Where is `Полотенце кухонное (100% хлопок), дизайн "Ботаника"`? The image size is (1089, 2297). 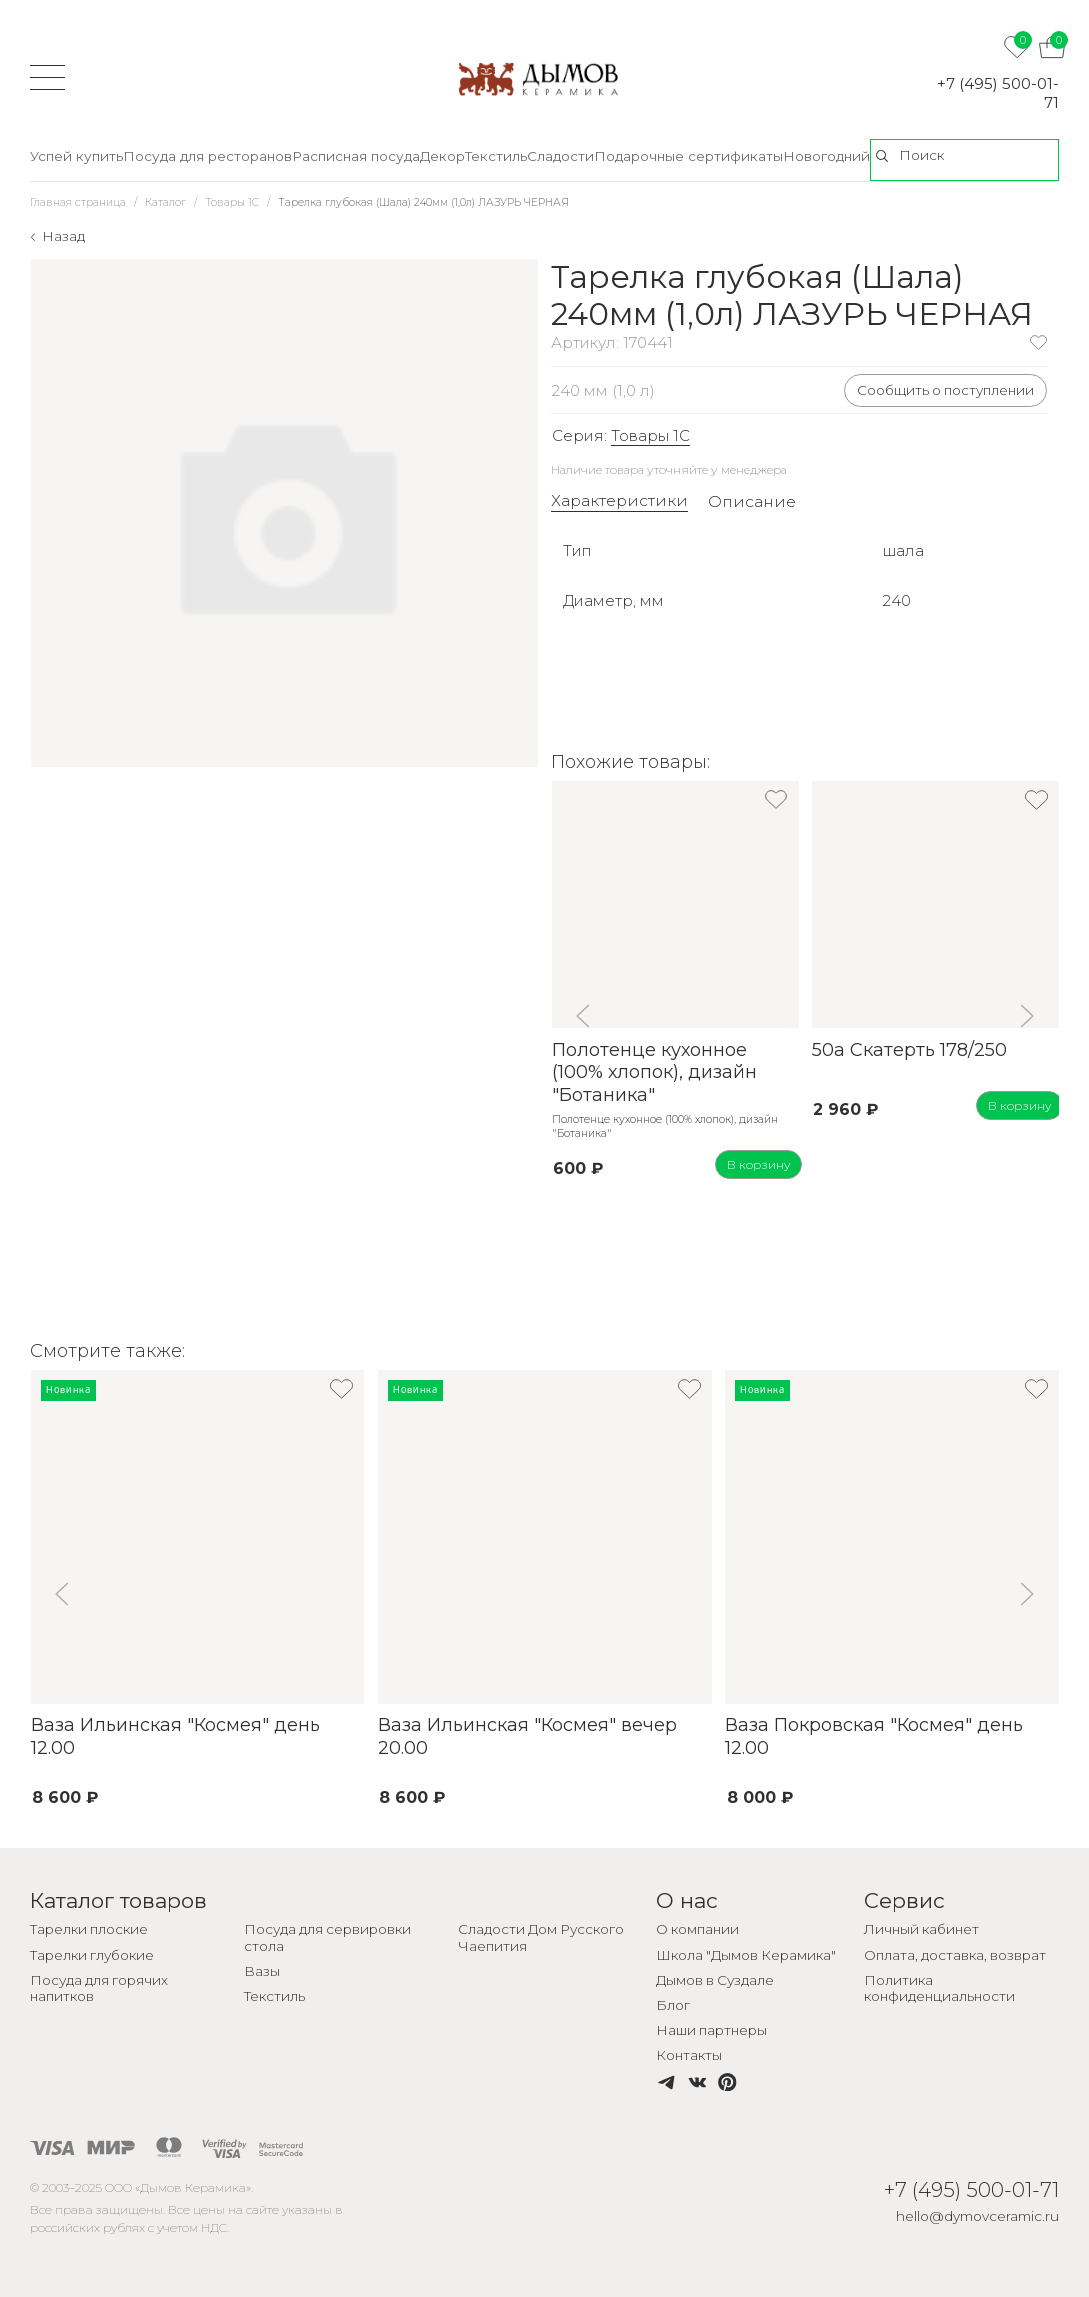
Полотенце кухонное (100% хлопок), дизайн "Ботаника" is located at coordinates (653, 1072).